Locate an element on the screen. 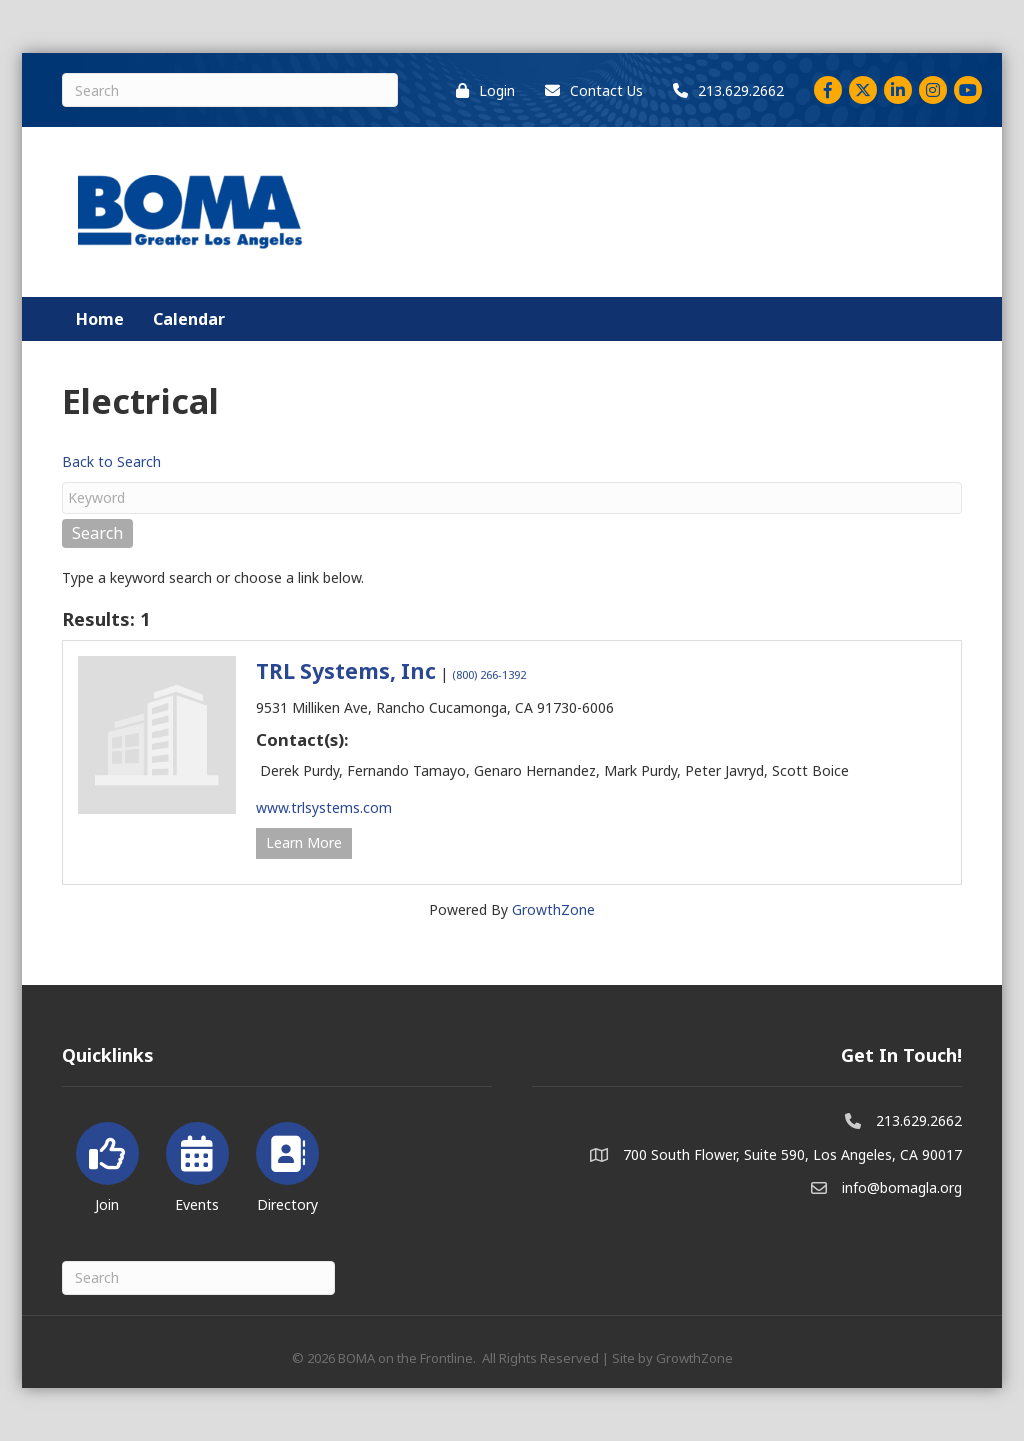 The width and height of the screenshot is (1024, 1441). [Login] is located at coordinates (480, 91).